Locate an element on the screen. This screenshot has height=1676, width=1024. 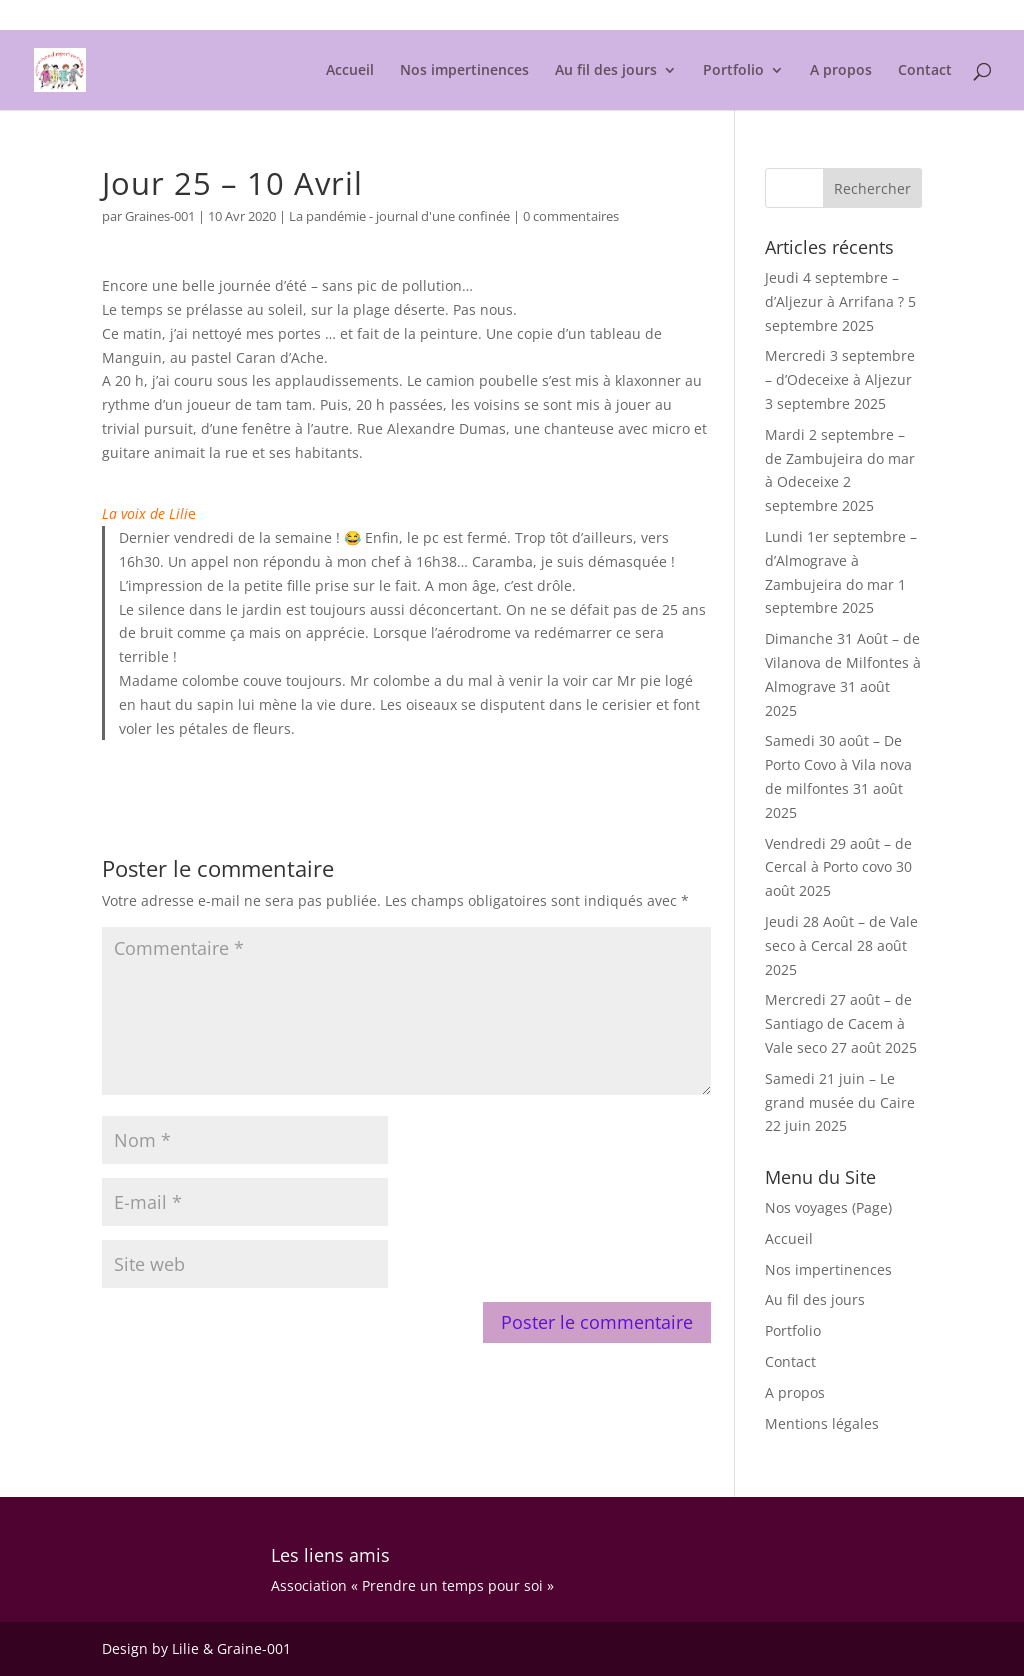
Mentions légales is located at coordinates (873, 16).